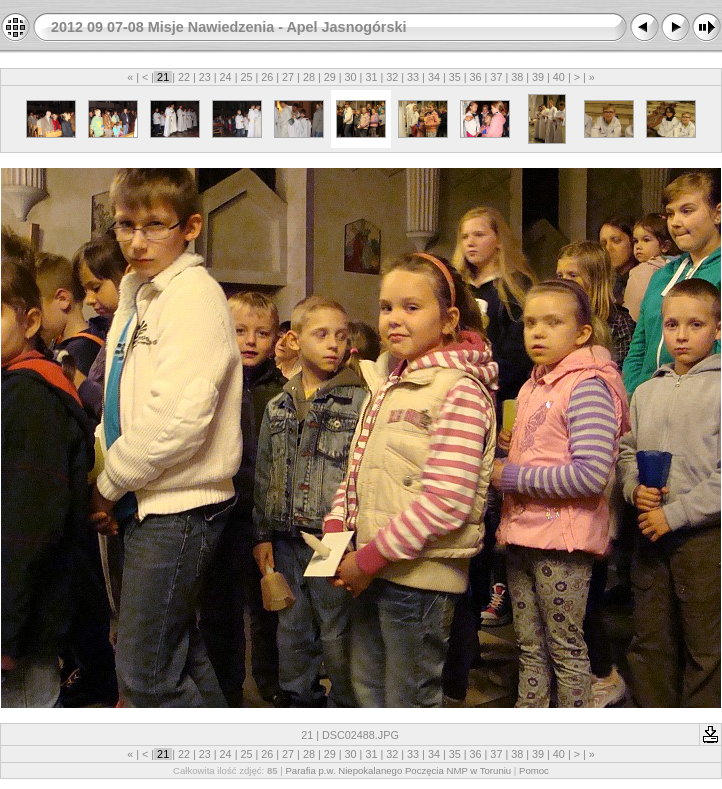  Describe the element at coordinates (288, 77) in the screenshot. I see `27` at that location.